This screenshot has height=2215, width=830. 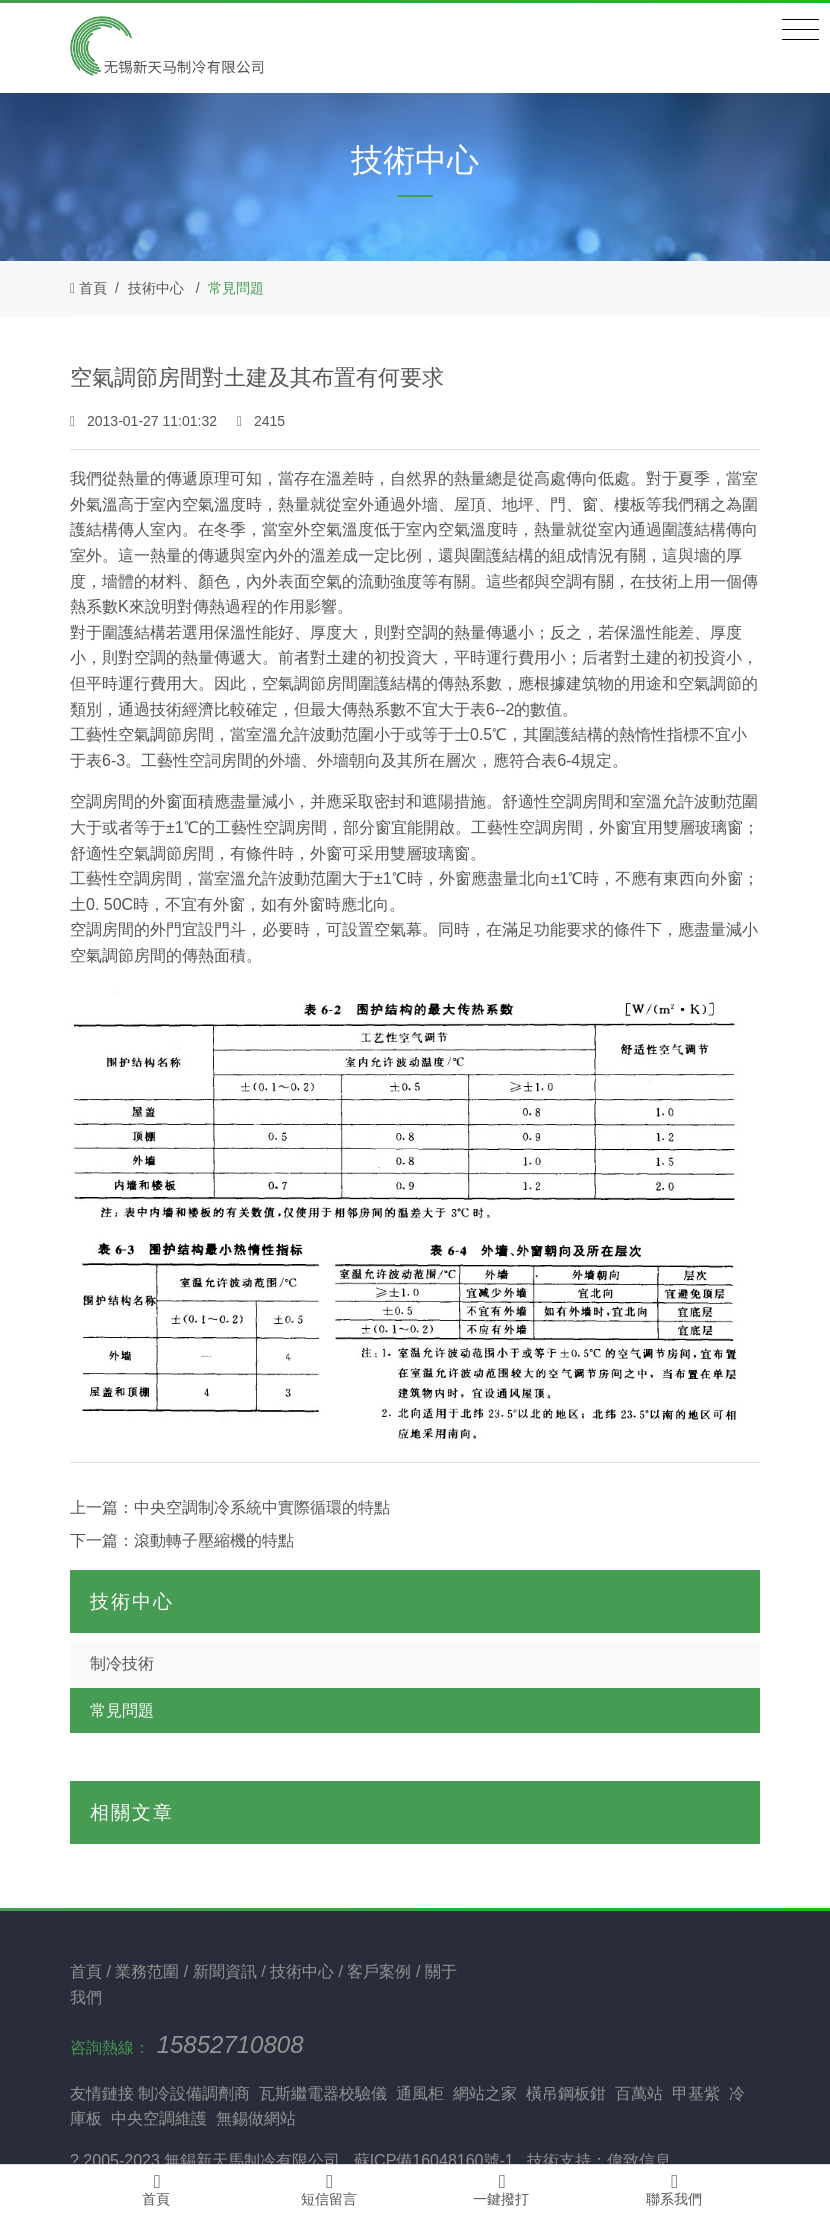 I want to click on 友情鏈接, so click(x=102, y=2093).